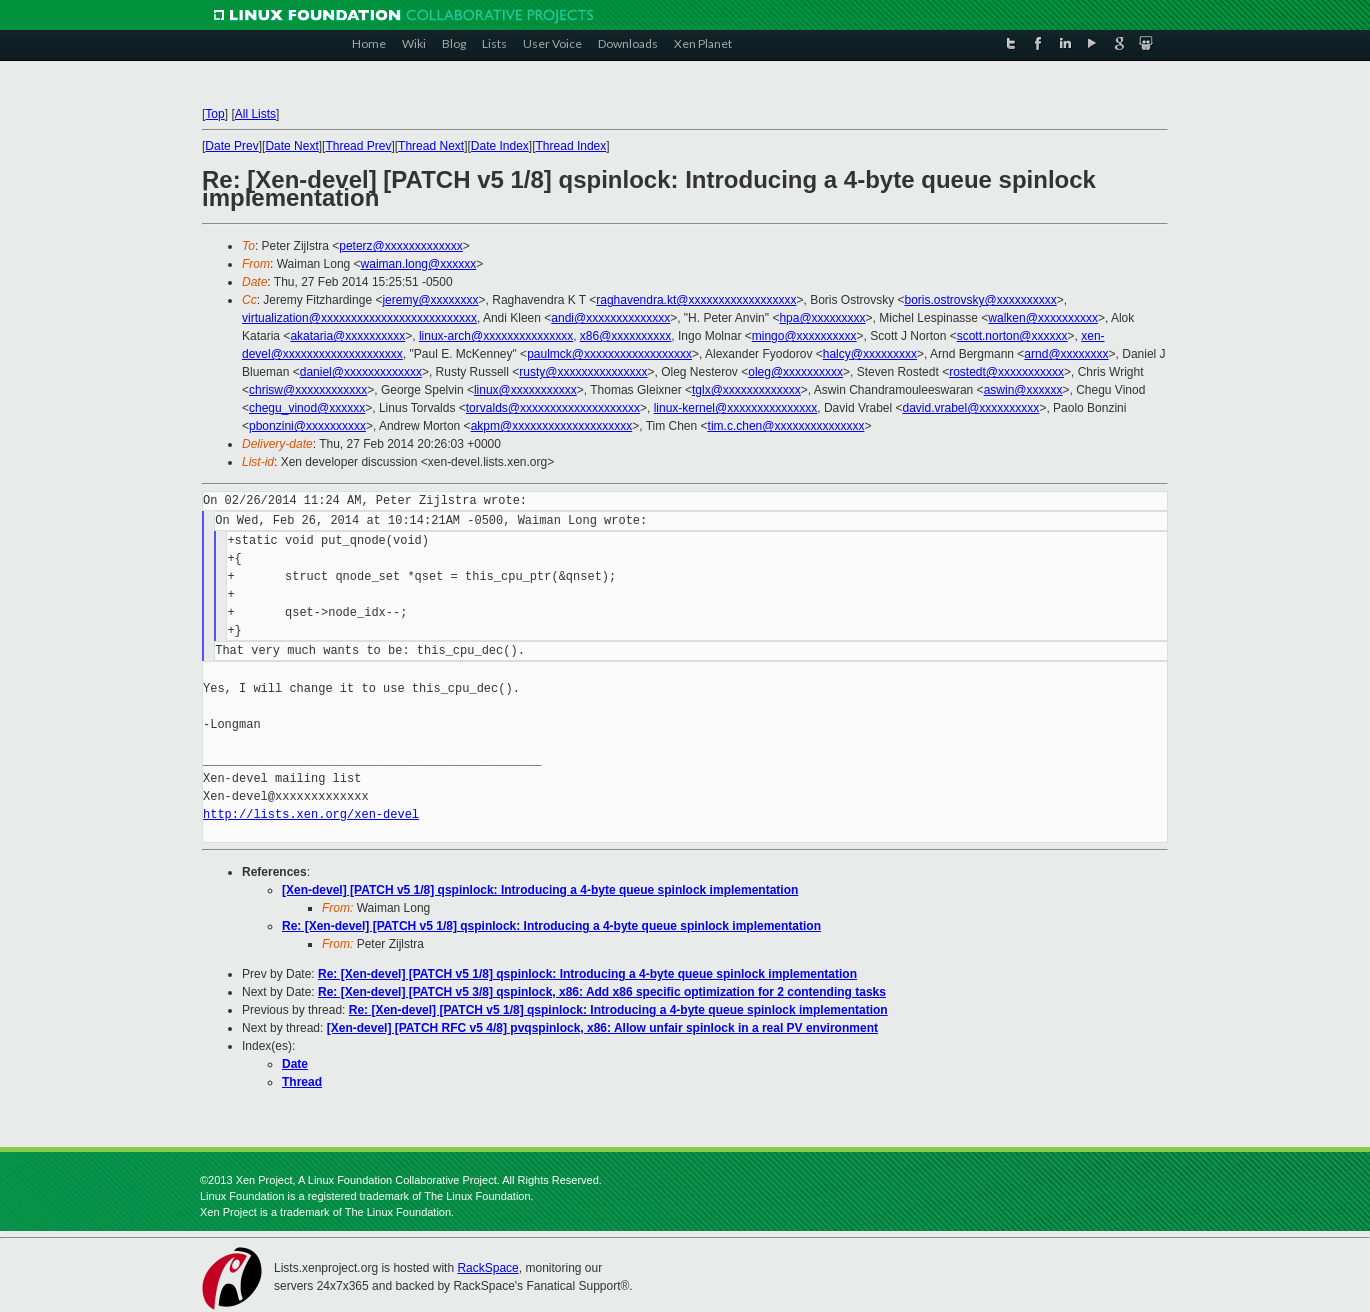 The height and width of the screenshot is (1312, 1370). What do you see at coordinates (1043, 318) in the screenshot?
I see `walken@xxxxxxxxxx` at bounding box center [1043, 318].